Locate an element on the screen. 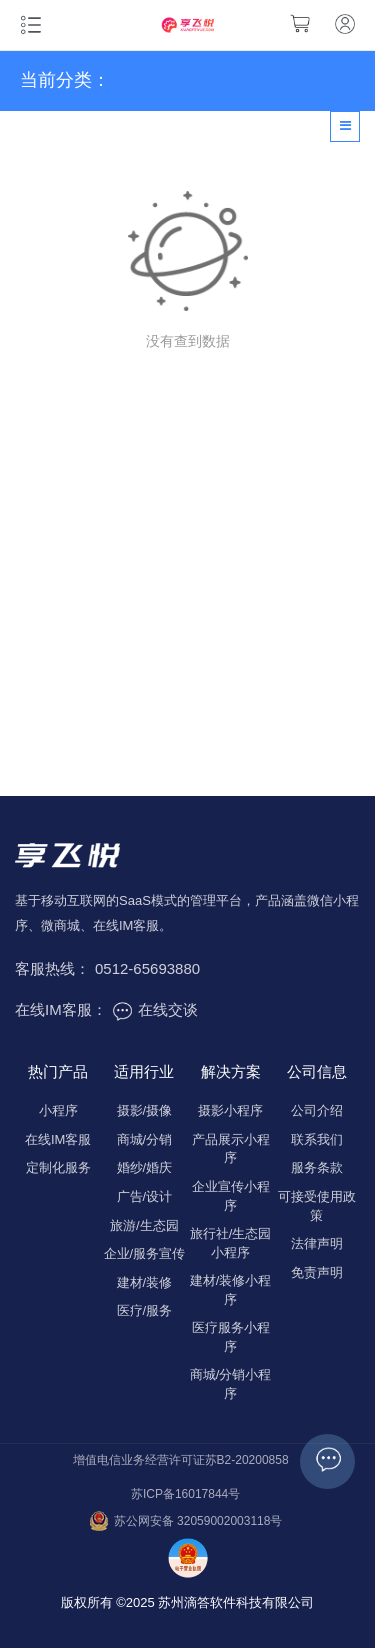 The width and height of the screenshot is (375, 1648). 广告/设计 is located at coordinates (145, 1196).